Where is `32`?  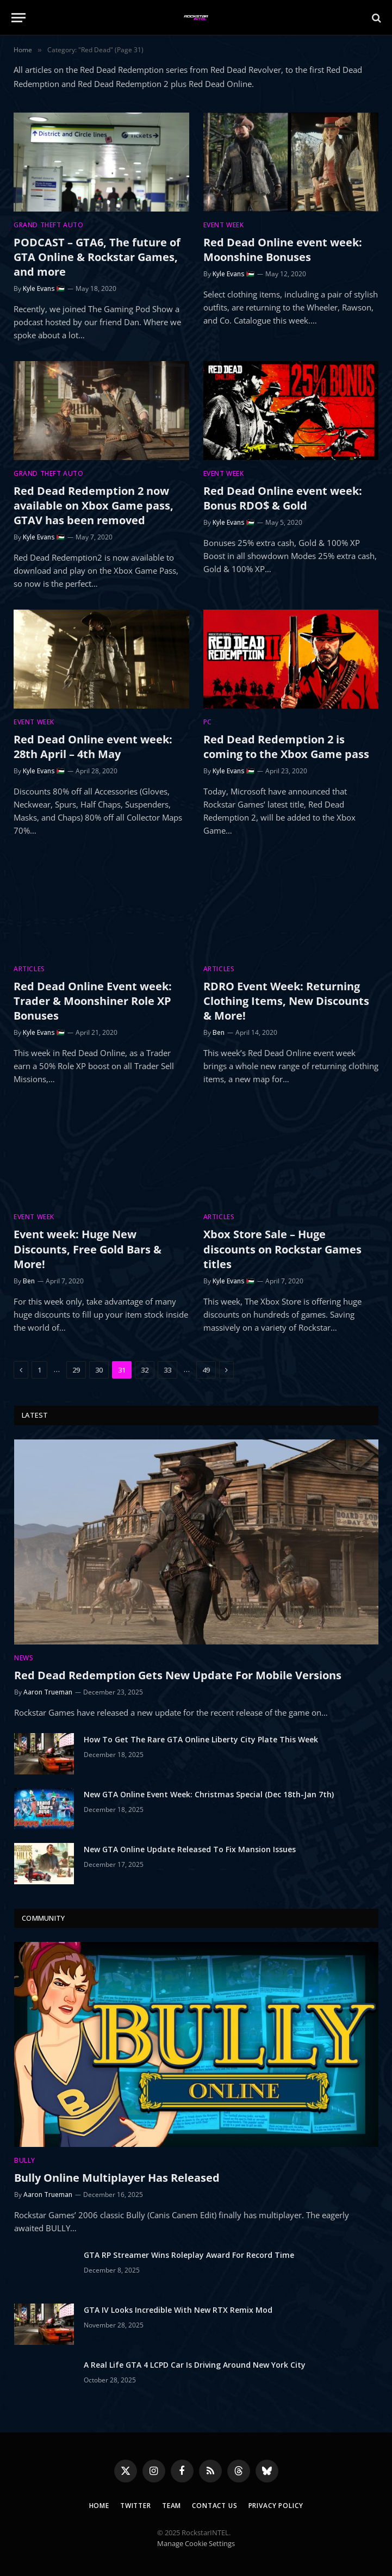
32 is located at coordinates (144, 1370).